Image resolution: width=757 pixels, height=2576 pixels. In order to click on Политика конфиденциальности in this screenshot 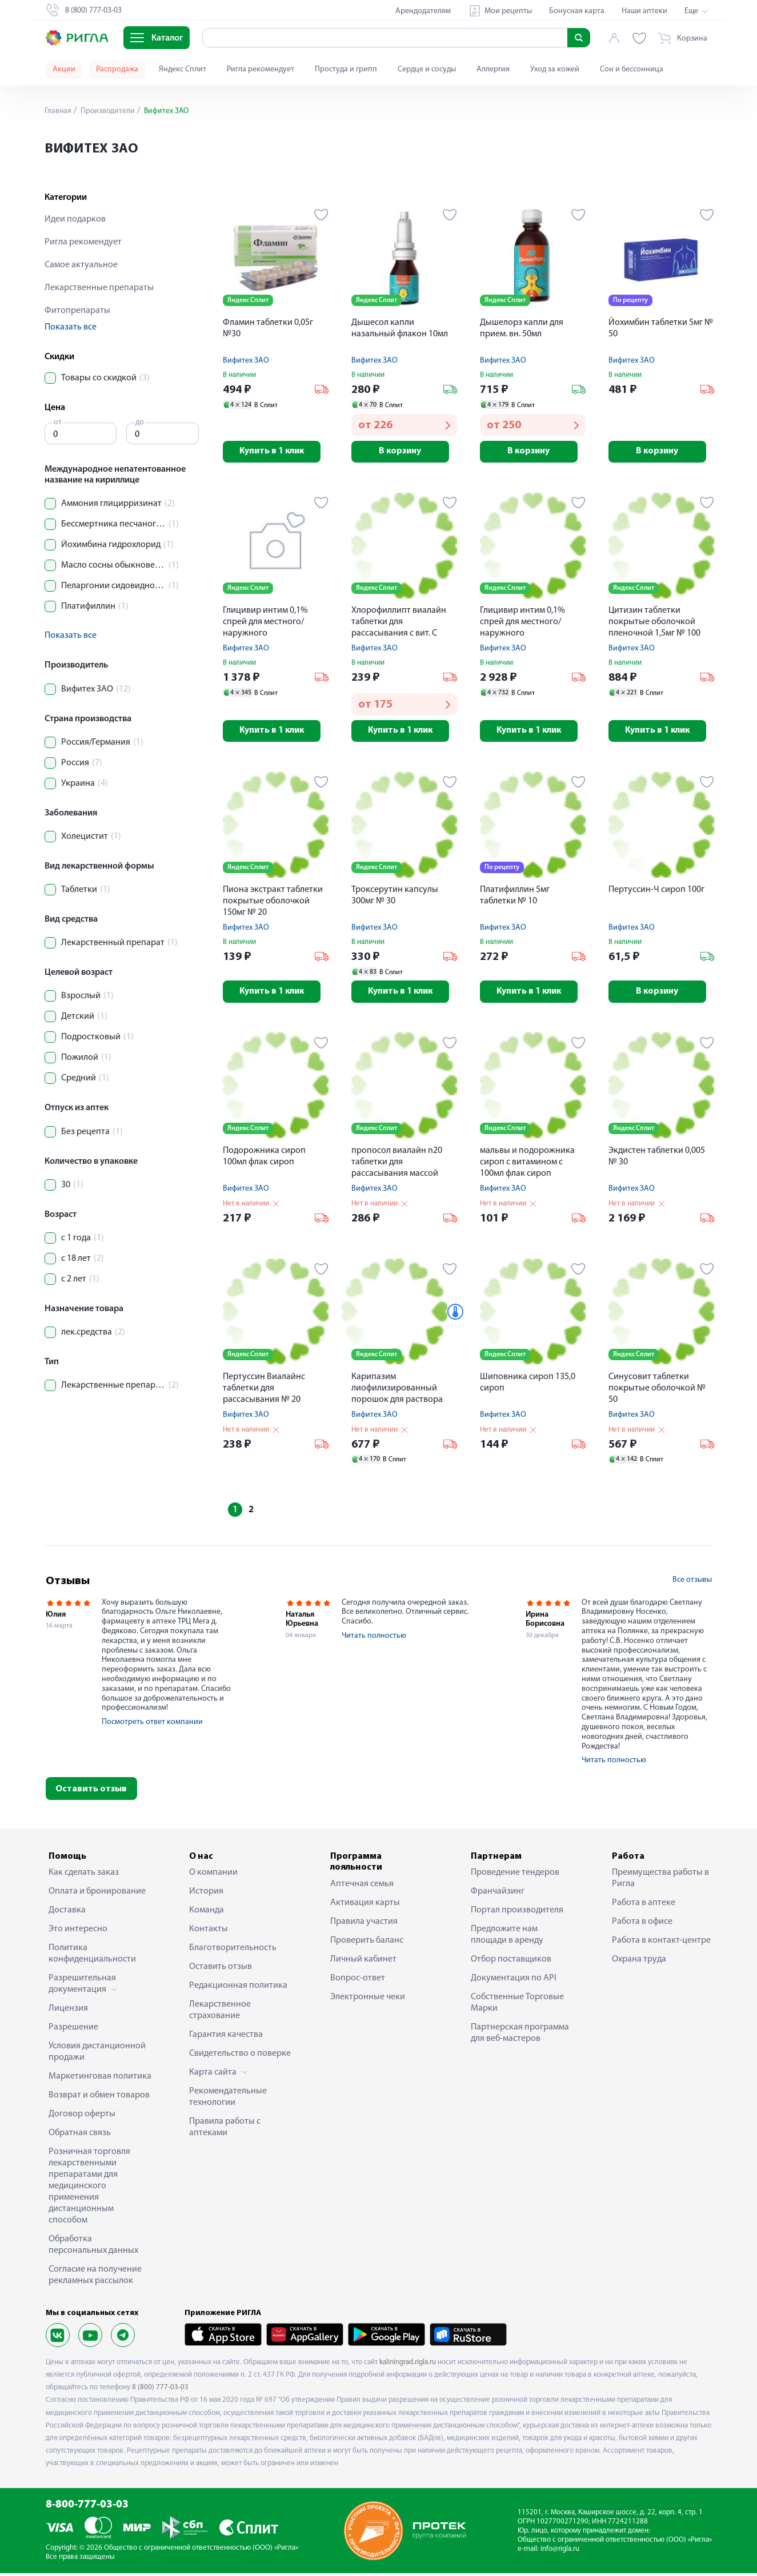, I will do `click(92, 1957)`.